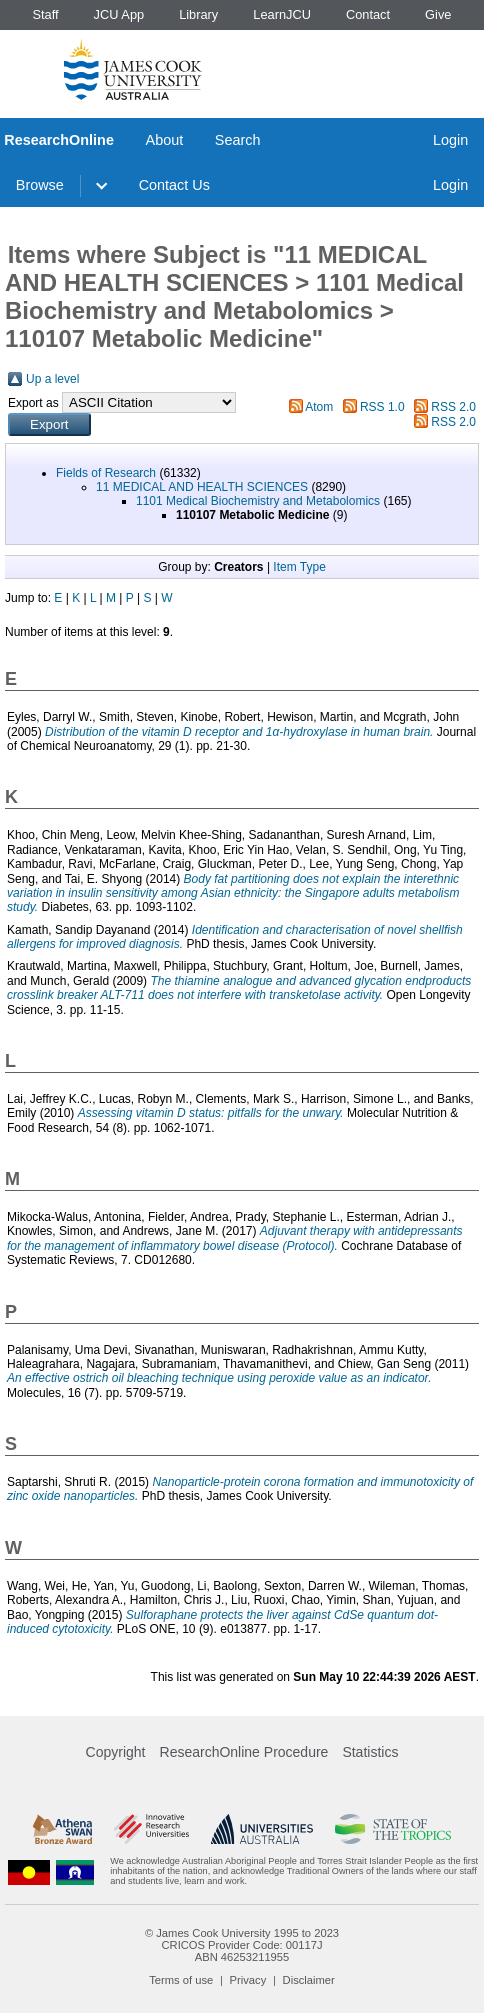  Describe the element at coordinates (181, 1980) in the screenshot. I see `Terms of use` at that location.